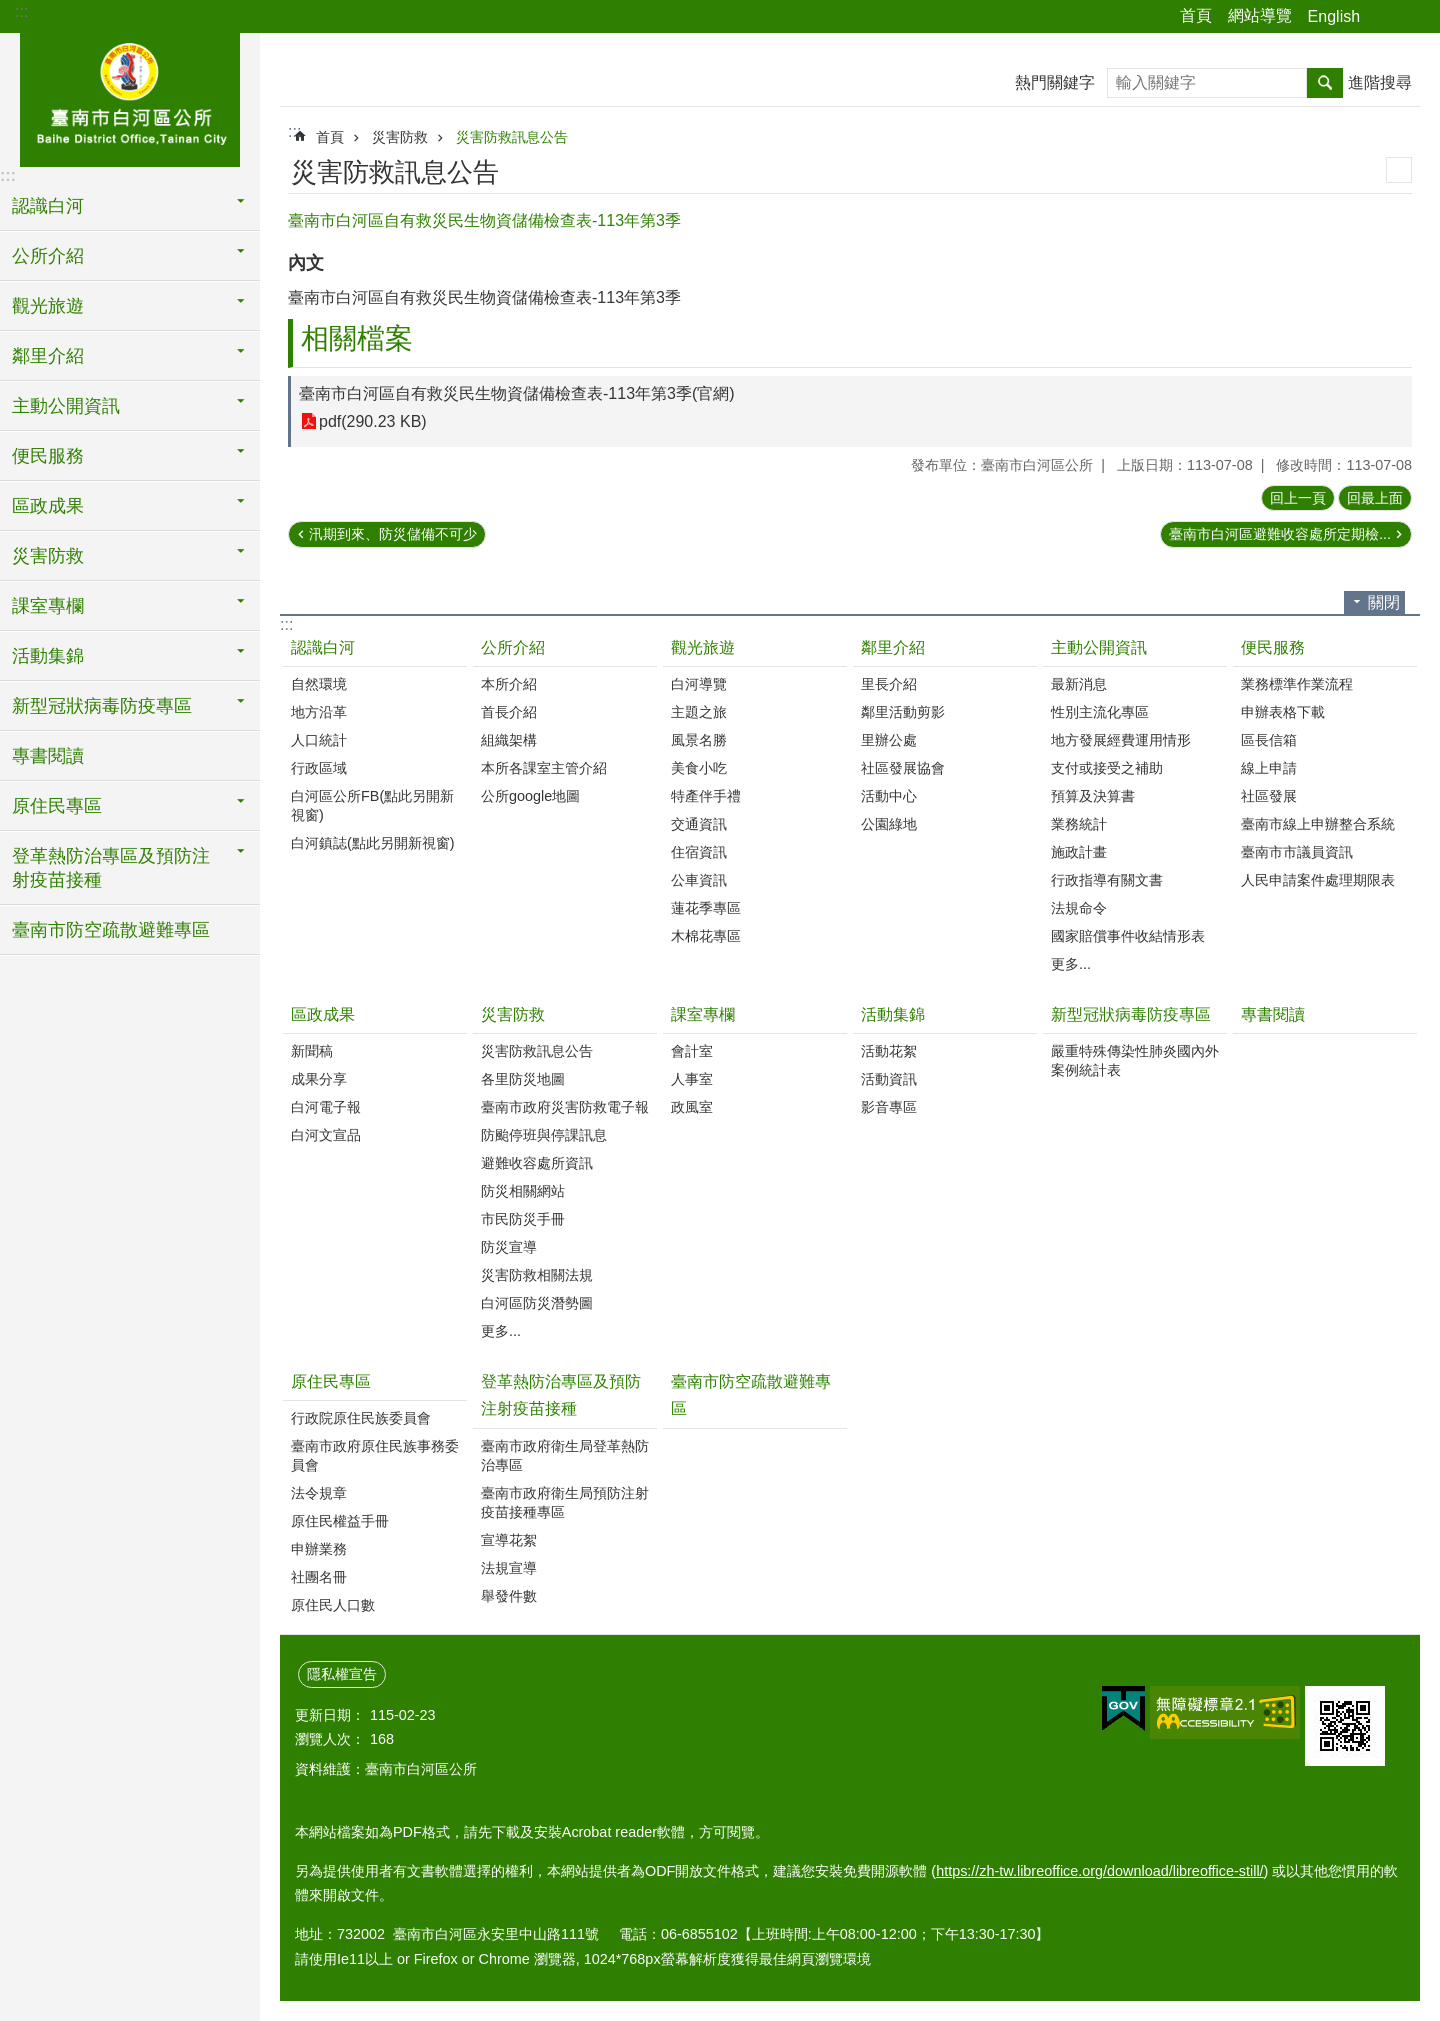  I want to click on 活動花絮, so click(889, 1051).